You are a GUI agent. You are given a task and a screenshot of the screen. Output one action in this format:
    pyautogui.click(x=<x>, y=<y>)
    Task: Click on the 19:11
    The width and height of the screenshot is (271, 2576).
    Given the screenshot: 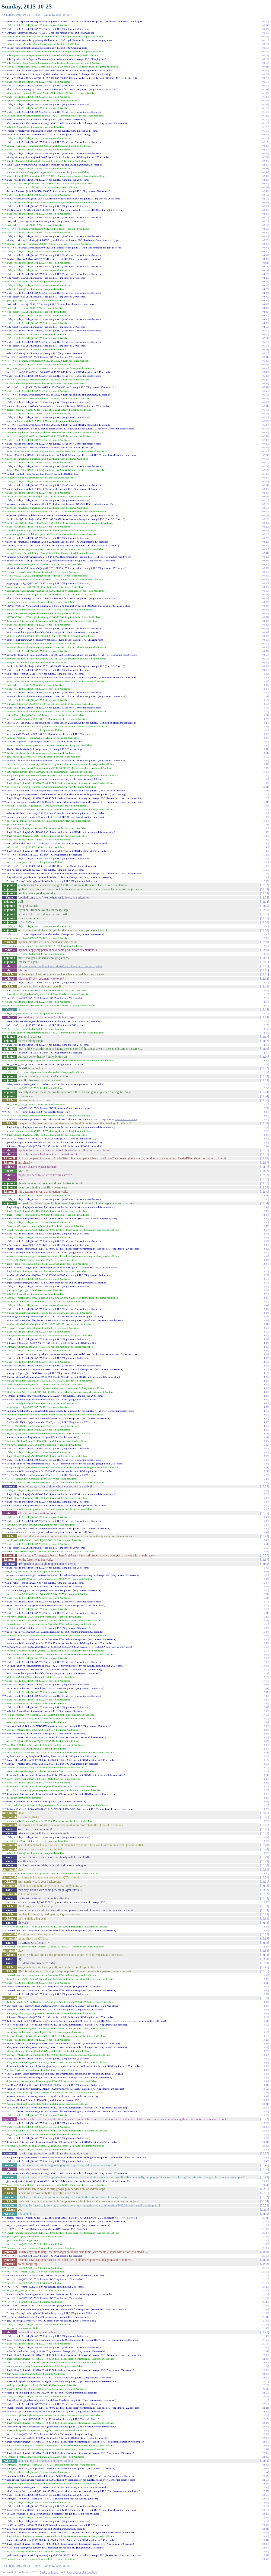 What is the action you would take?
    pyautogui.click(x=265, y=2020)
    